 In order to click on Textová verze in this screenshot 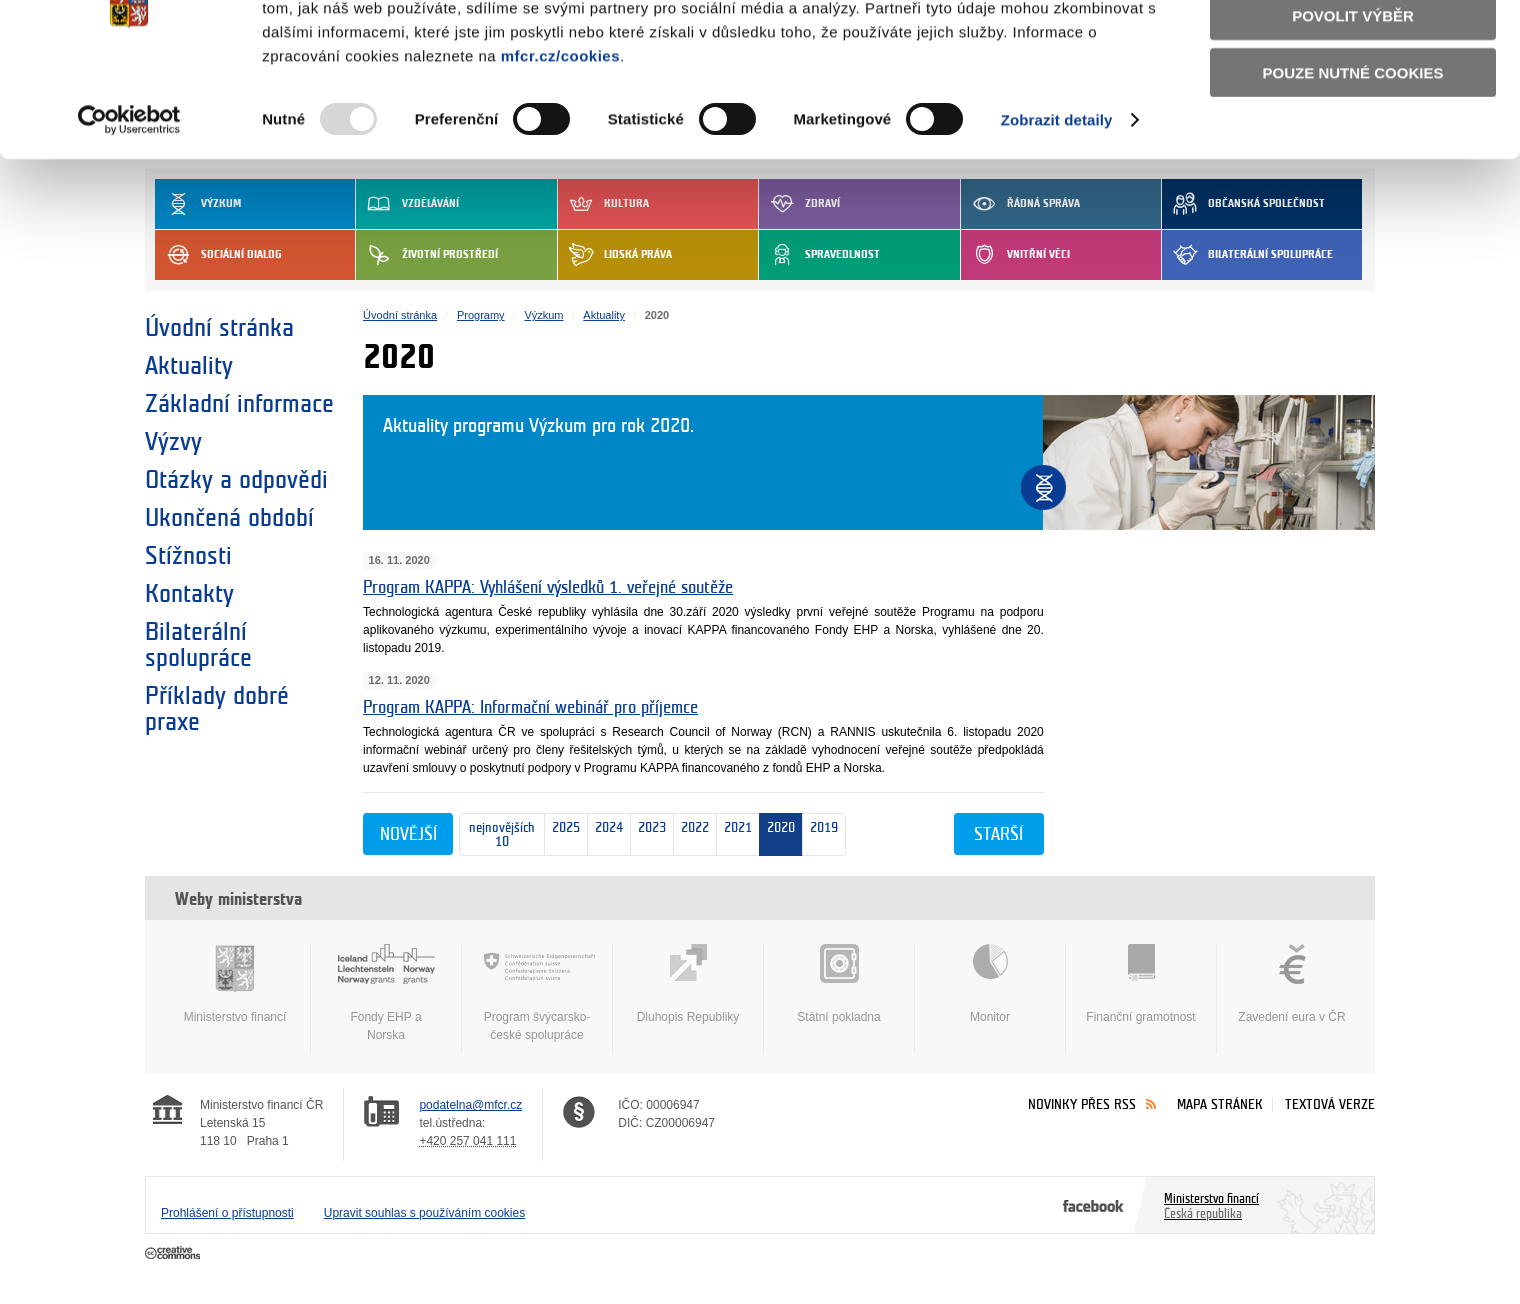, I will do `click(1330, 1104)`.